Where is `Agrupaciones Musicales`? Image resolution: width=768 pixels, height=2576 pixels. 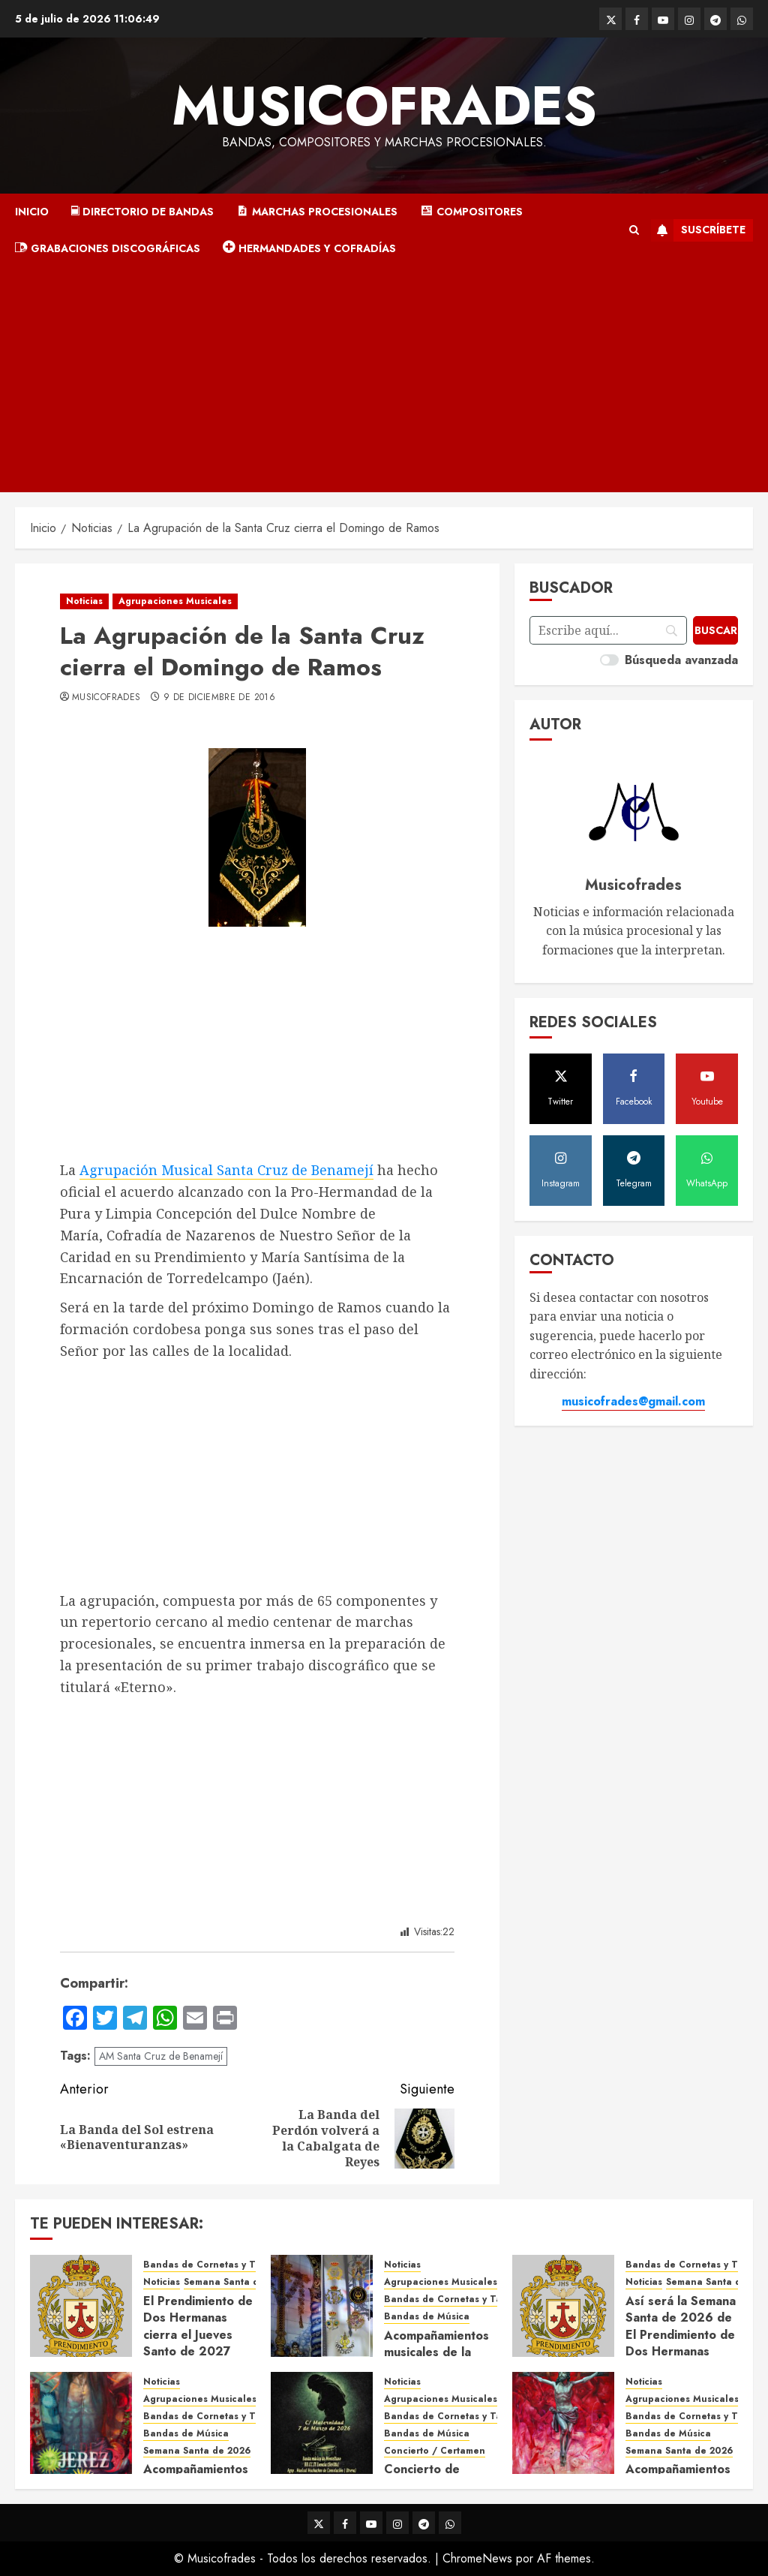
Agrupaciones Musicales is located at coordinates (175, 601).